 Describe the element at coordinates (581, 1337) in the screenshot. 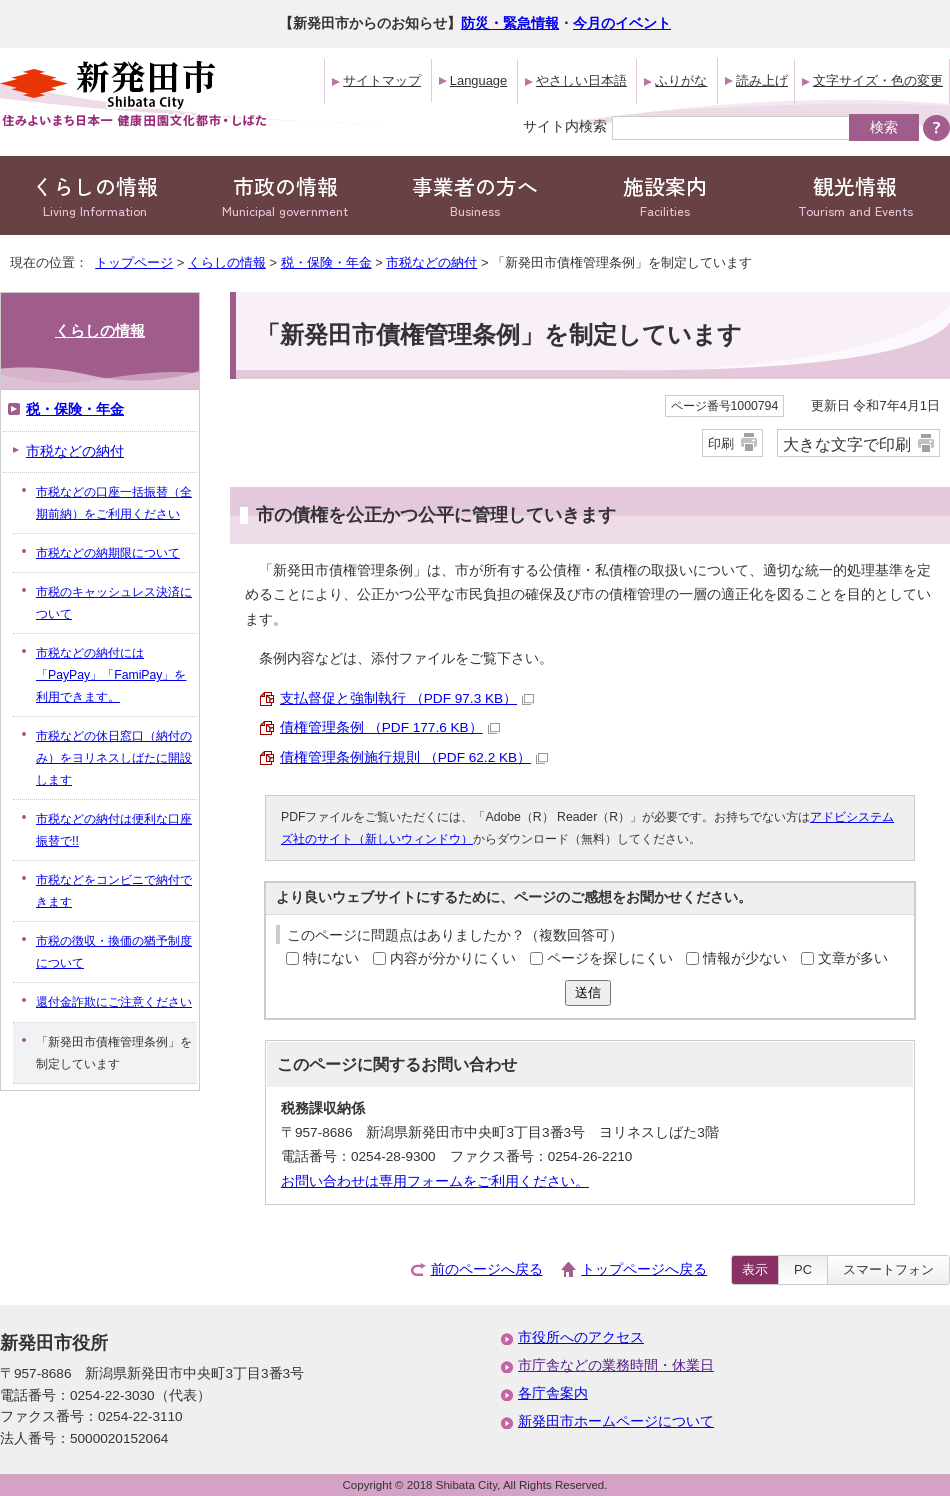

I see `市役所へのアクセス` at that location.